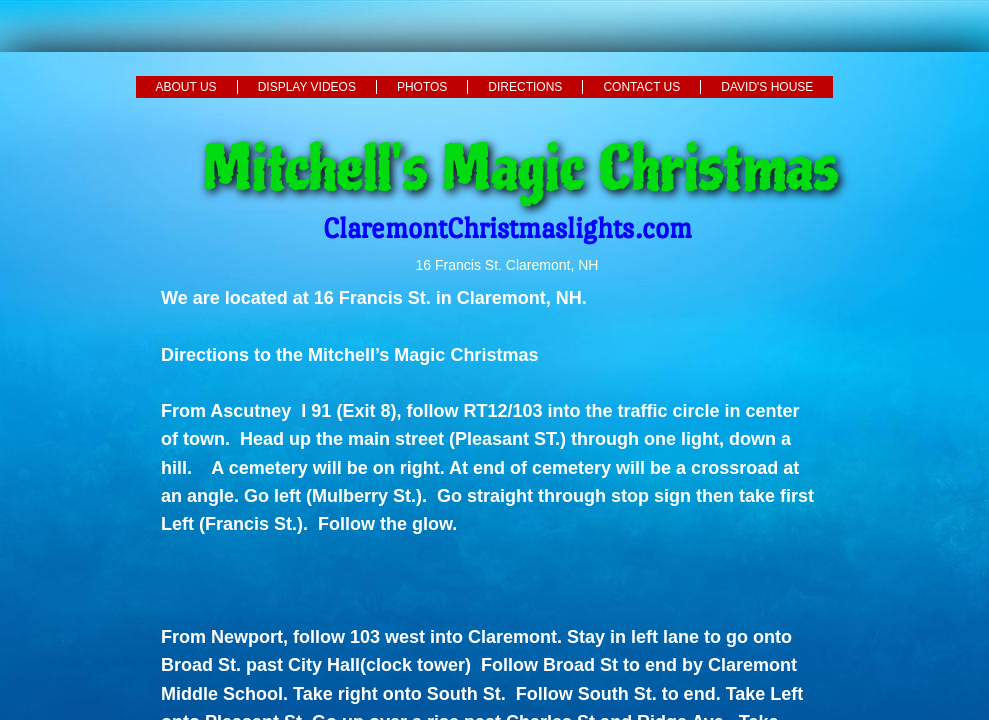  I want to click on About Us, so click(186, 87).